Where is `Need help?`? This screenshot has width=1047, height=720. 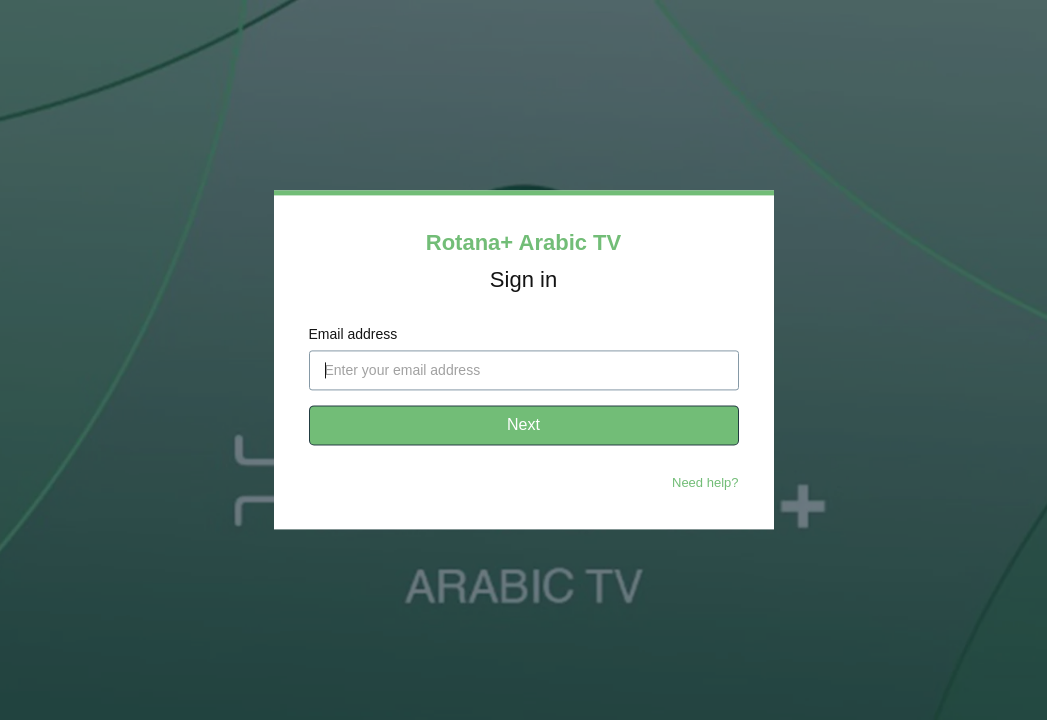 Need help? is located at coordinates (705, 483).